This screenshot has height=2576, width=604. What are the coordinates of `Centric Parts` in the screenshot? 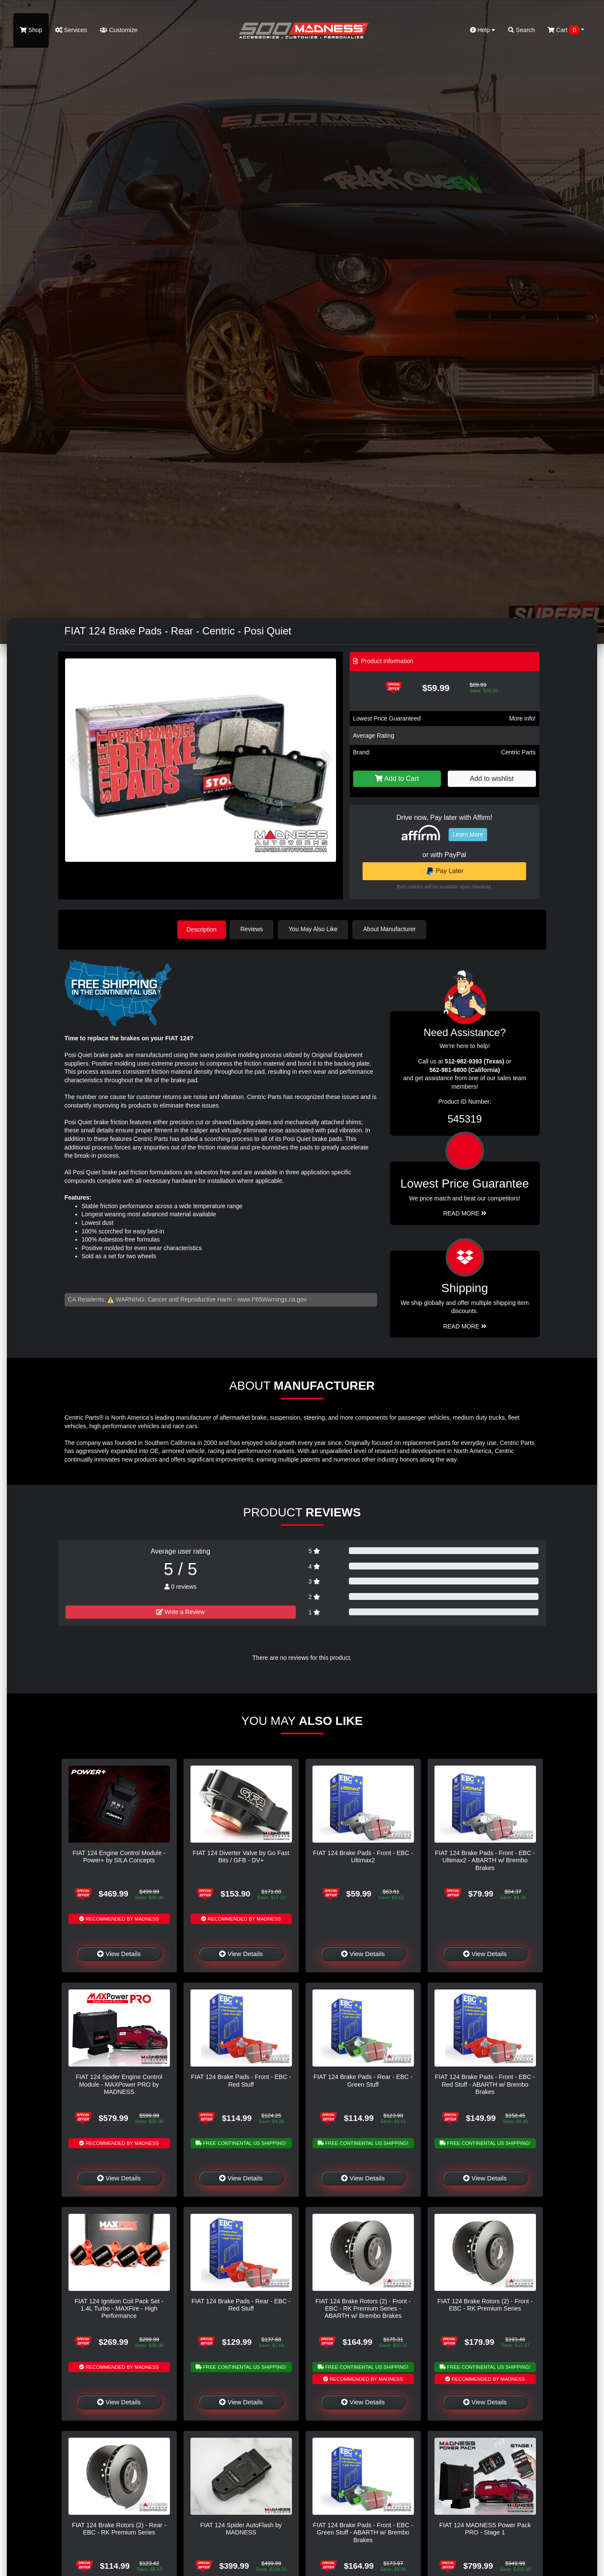 It's located at (518, 752).